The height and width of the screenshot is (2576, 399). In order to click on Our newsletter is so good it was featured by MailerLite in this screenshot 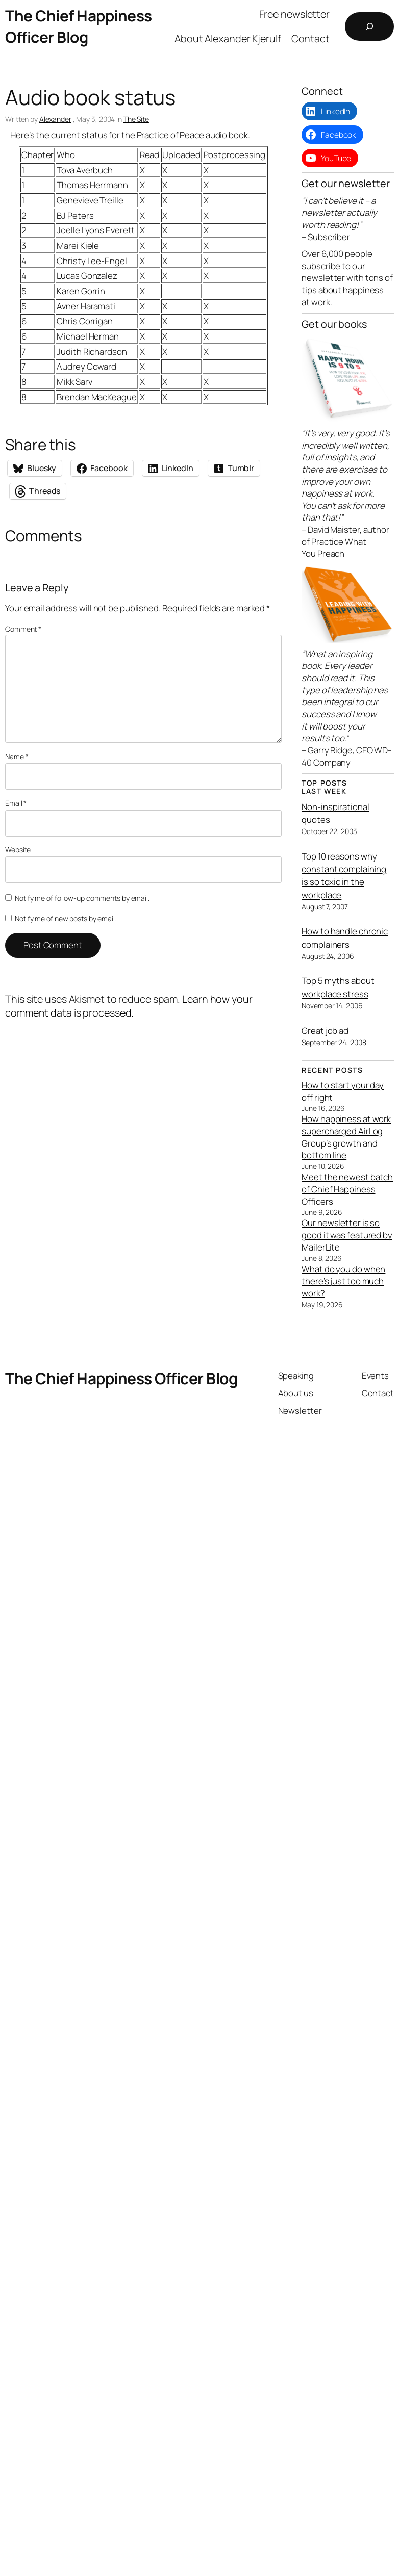, I will do `click(347, 1235)`.